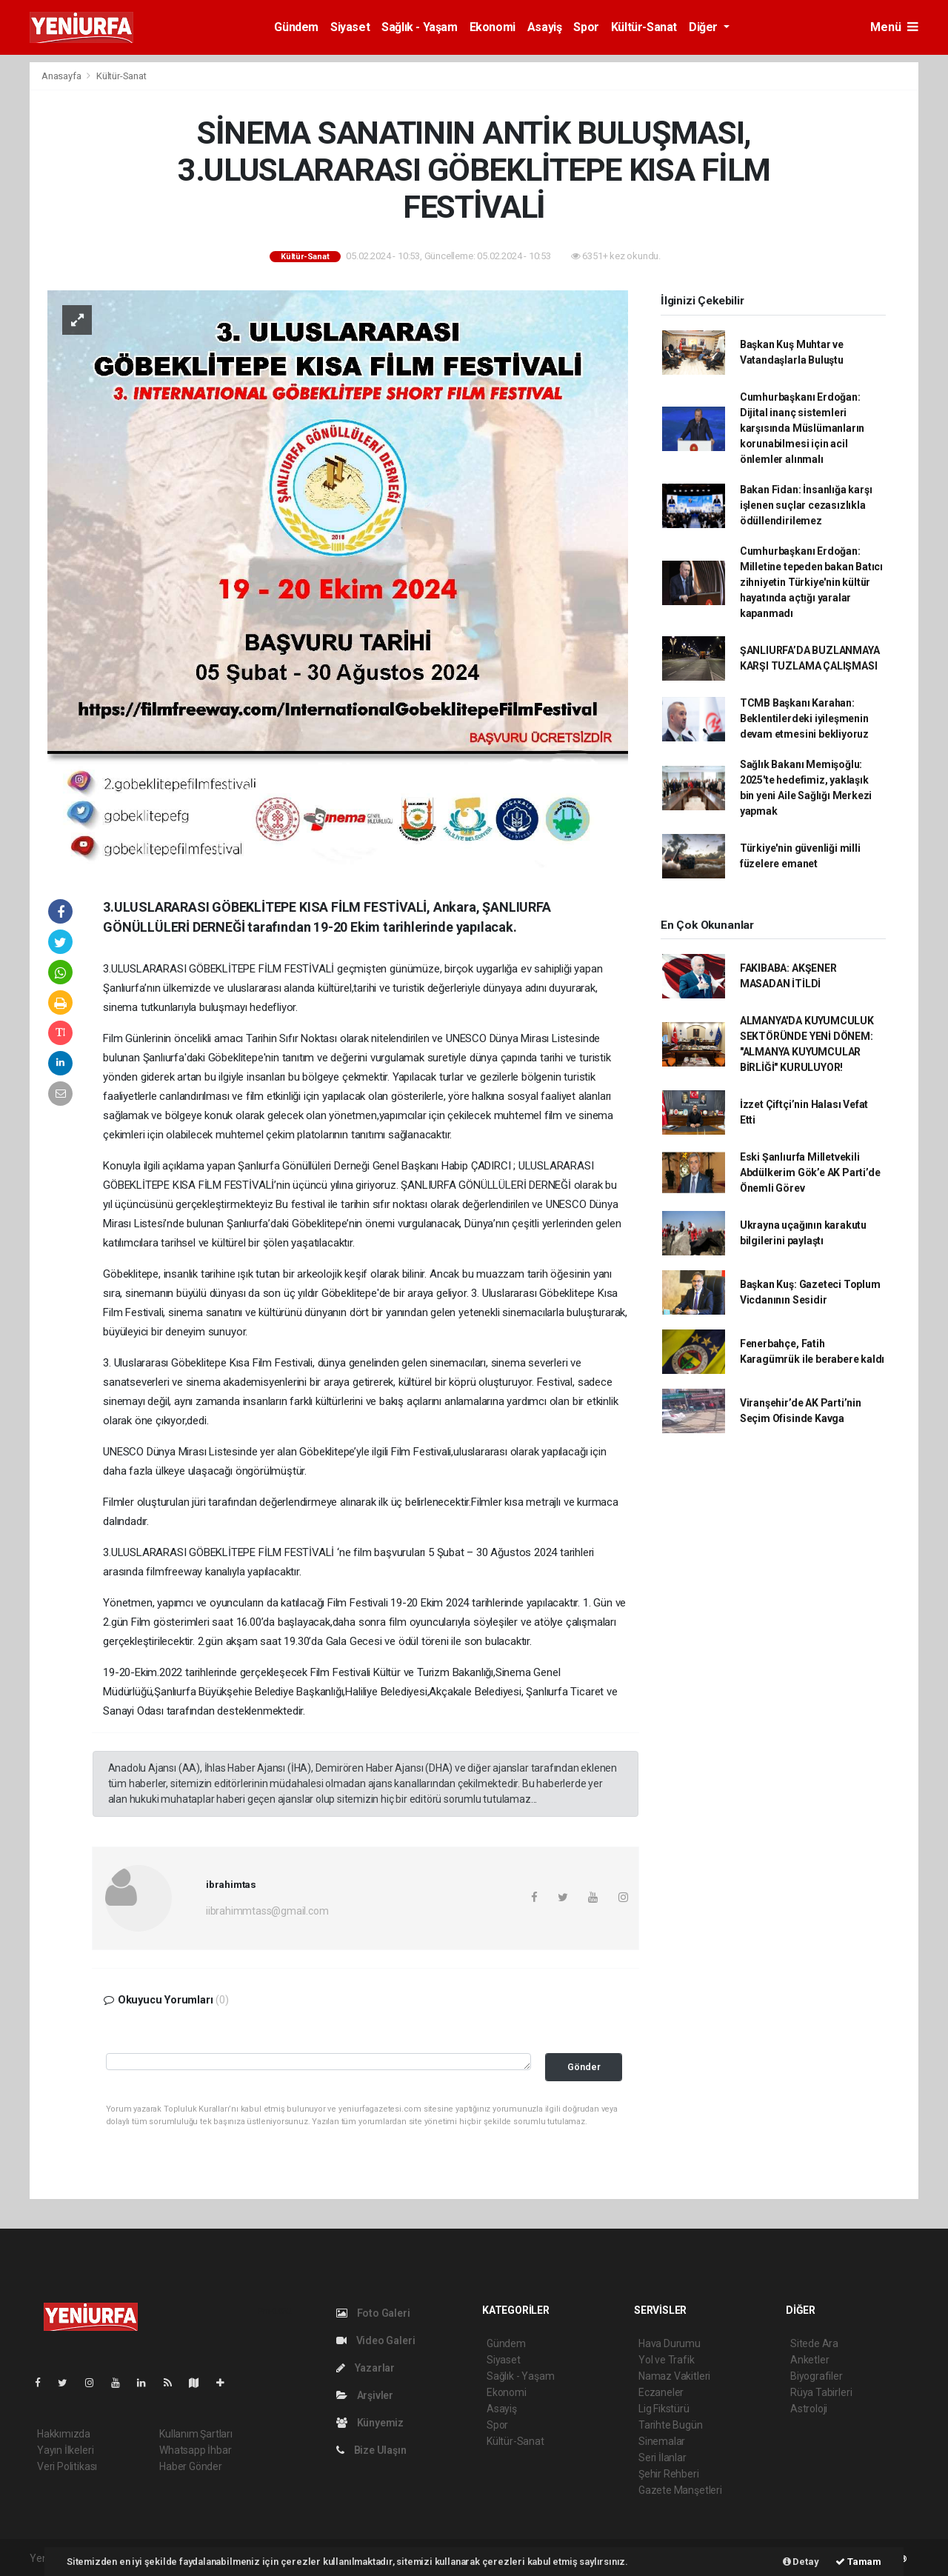 The width and height of the screenshot is (948, 2576). What do you see at coordinates (65, 2450) in the screenshot?
I see `Yayın İlkeleri` at bounding box center [65, 2450].